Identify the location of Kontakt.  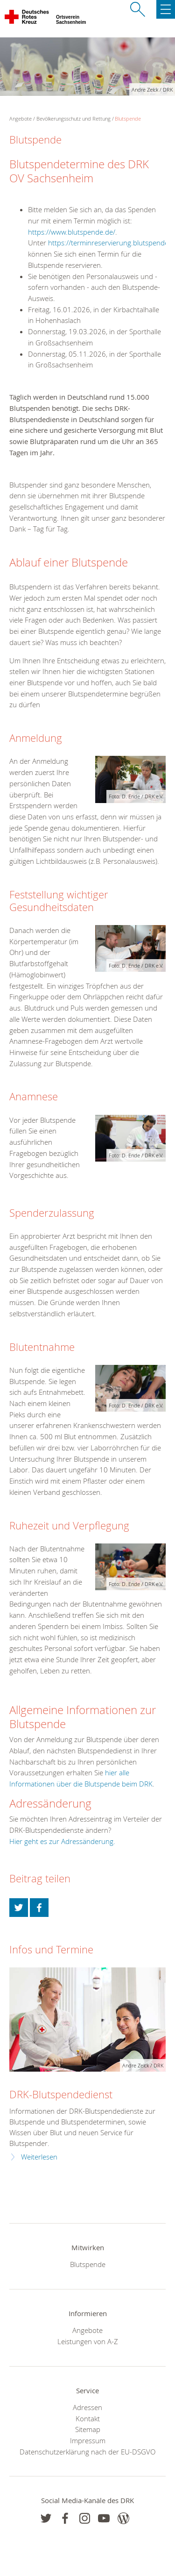
(88, 2418).